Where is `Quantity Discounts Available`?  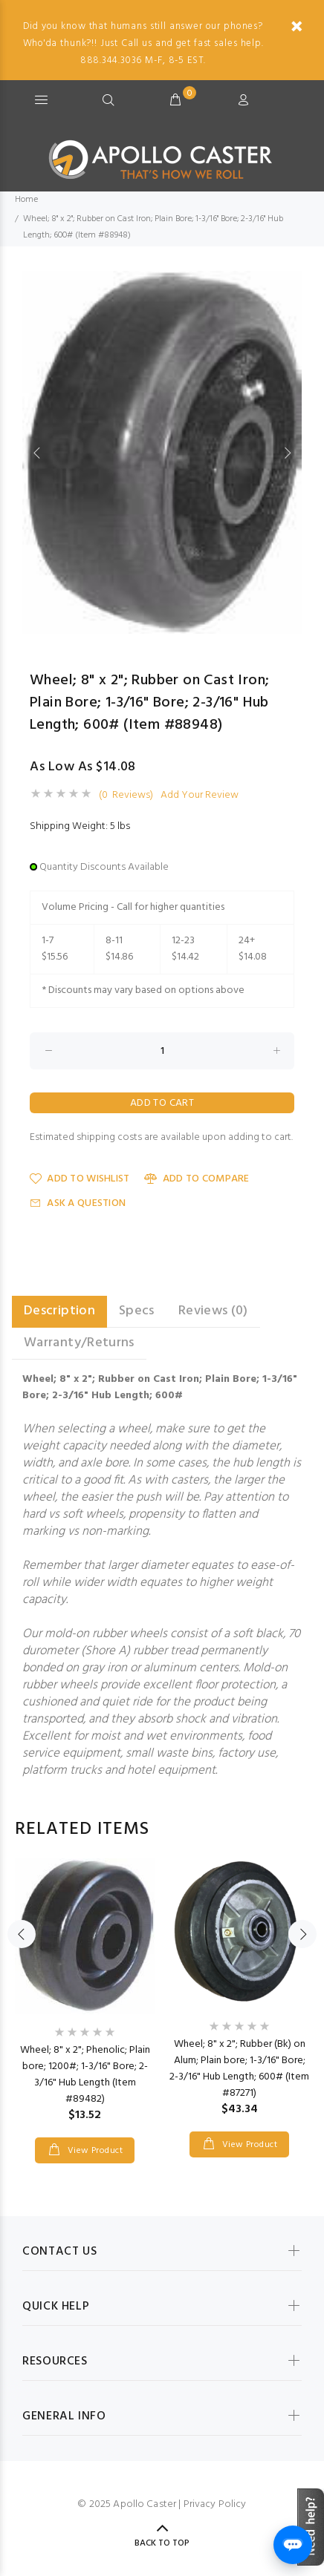
Quantity Discounts Available is located at coordinates (104, 867).